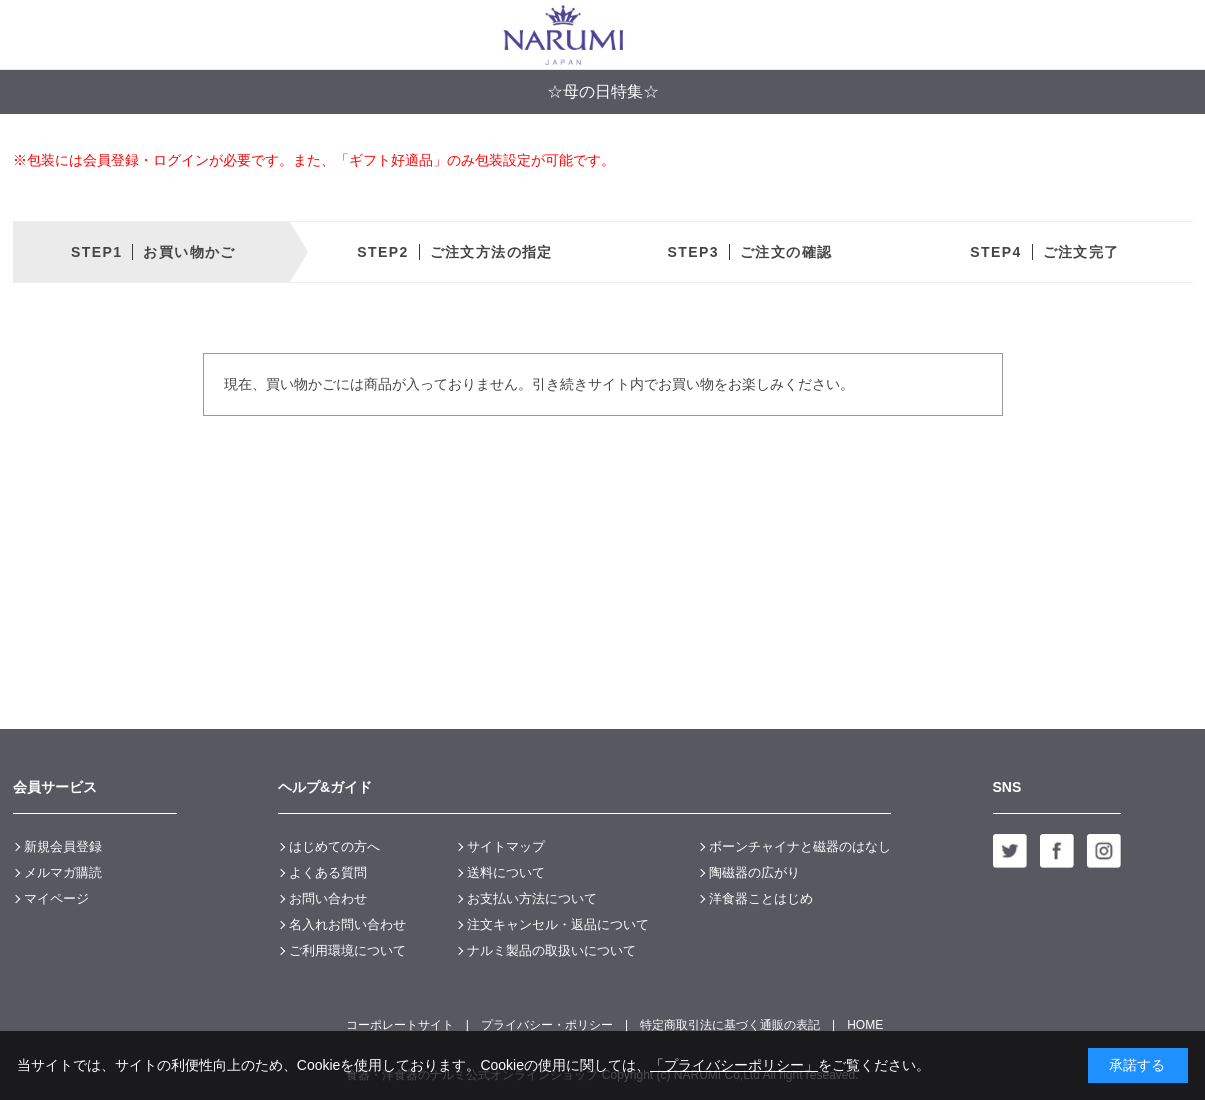 The image size is (1205, 1100). Describe the element at coordinates (328, 898) in the screenshot. I see `お問い合わせ` at that location.